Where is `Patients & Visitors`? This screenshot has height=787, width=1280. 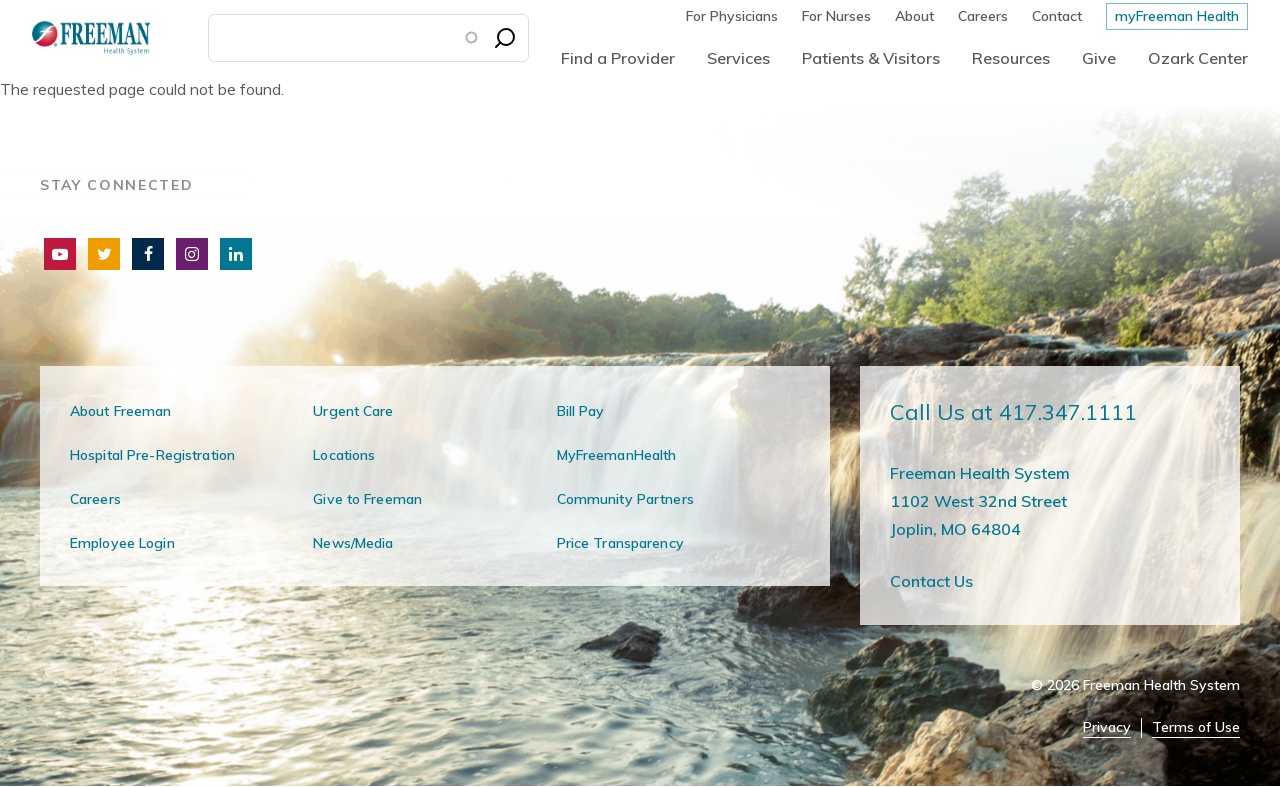 Patients & Visitors is located at coordinates (871, 58).